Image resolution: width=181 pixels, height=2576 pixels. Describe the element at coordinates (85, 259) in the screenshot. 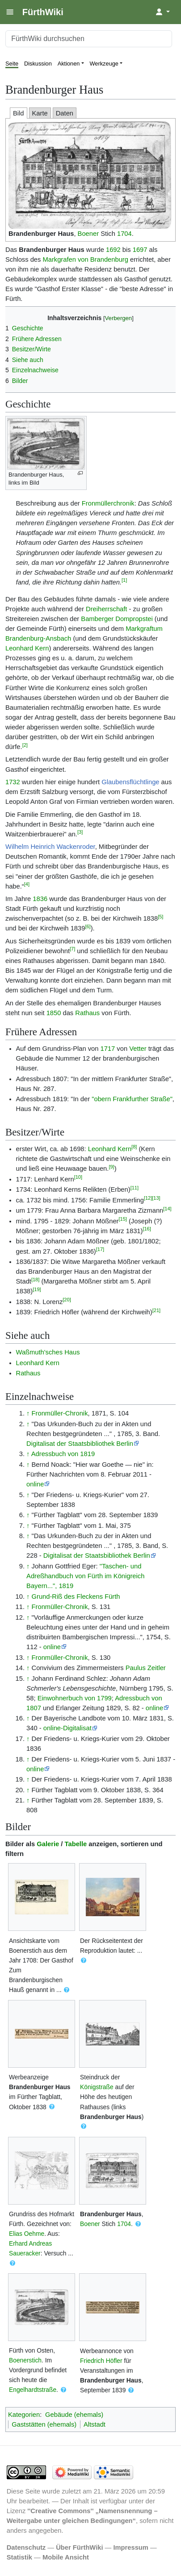

I see `Markgrafen von Brandenburg` at that location.